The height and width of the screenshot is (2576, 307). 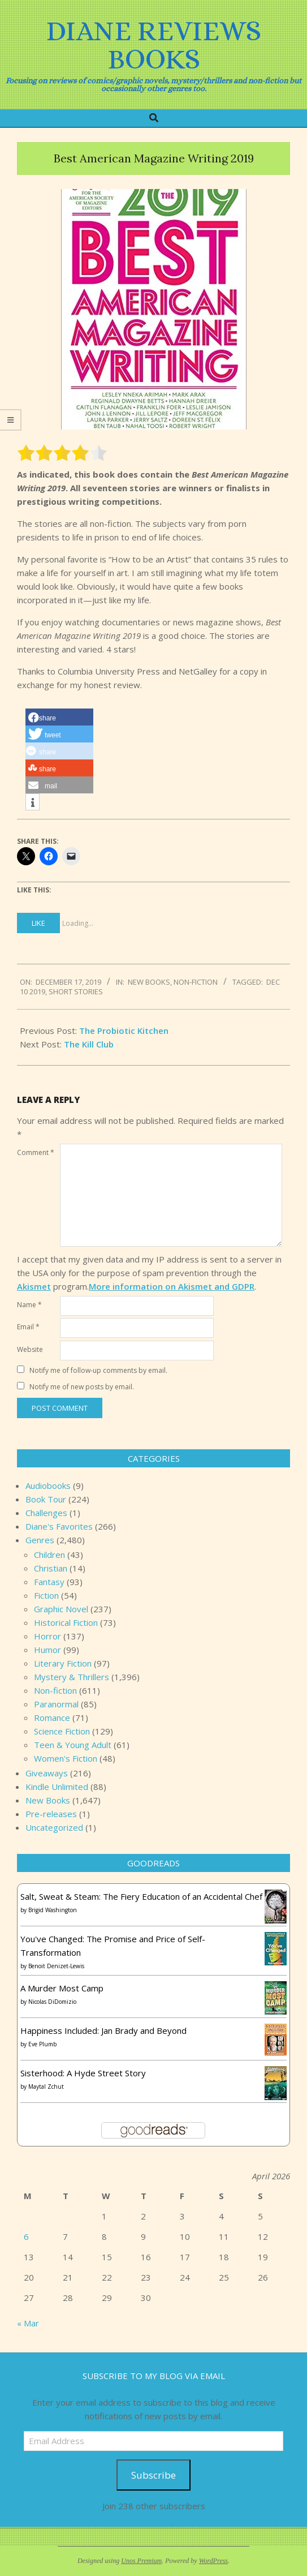 What do you see at coordinates (46, 1773) in the screenshot?
I see `Giveaways` at bounding box center [46, 1773].